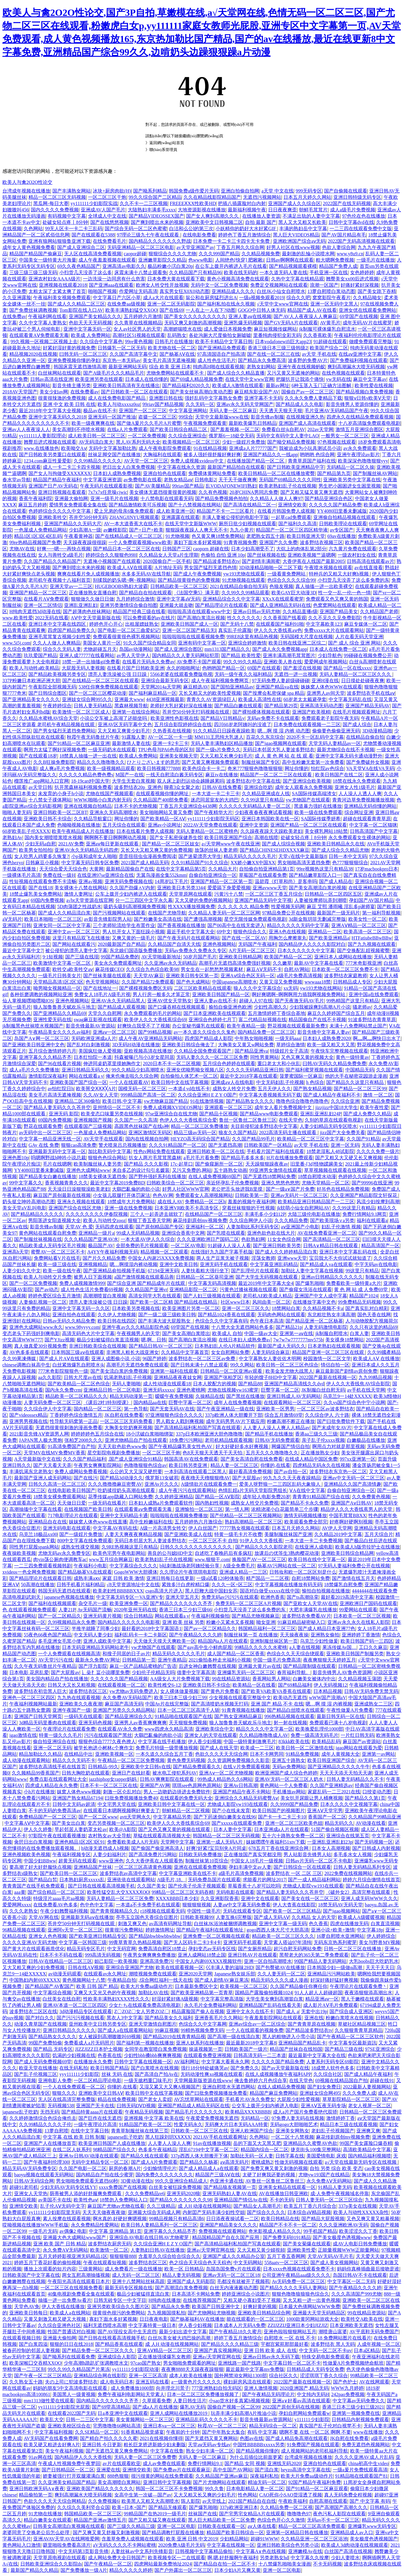 This screenshot has height=2576, width=404. What do you see at coordinates (229, 2193) in the screenshot?
I see `亚洲无码熟妇人妻AV在线` at bounding box center [229, 2193].